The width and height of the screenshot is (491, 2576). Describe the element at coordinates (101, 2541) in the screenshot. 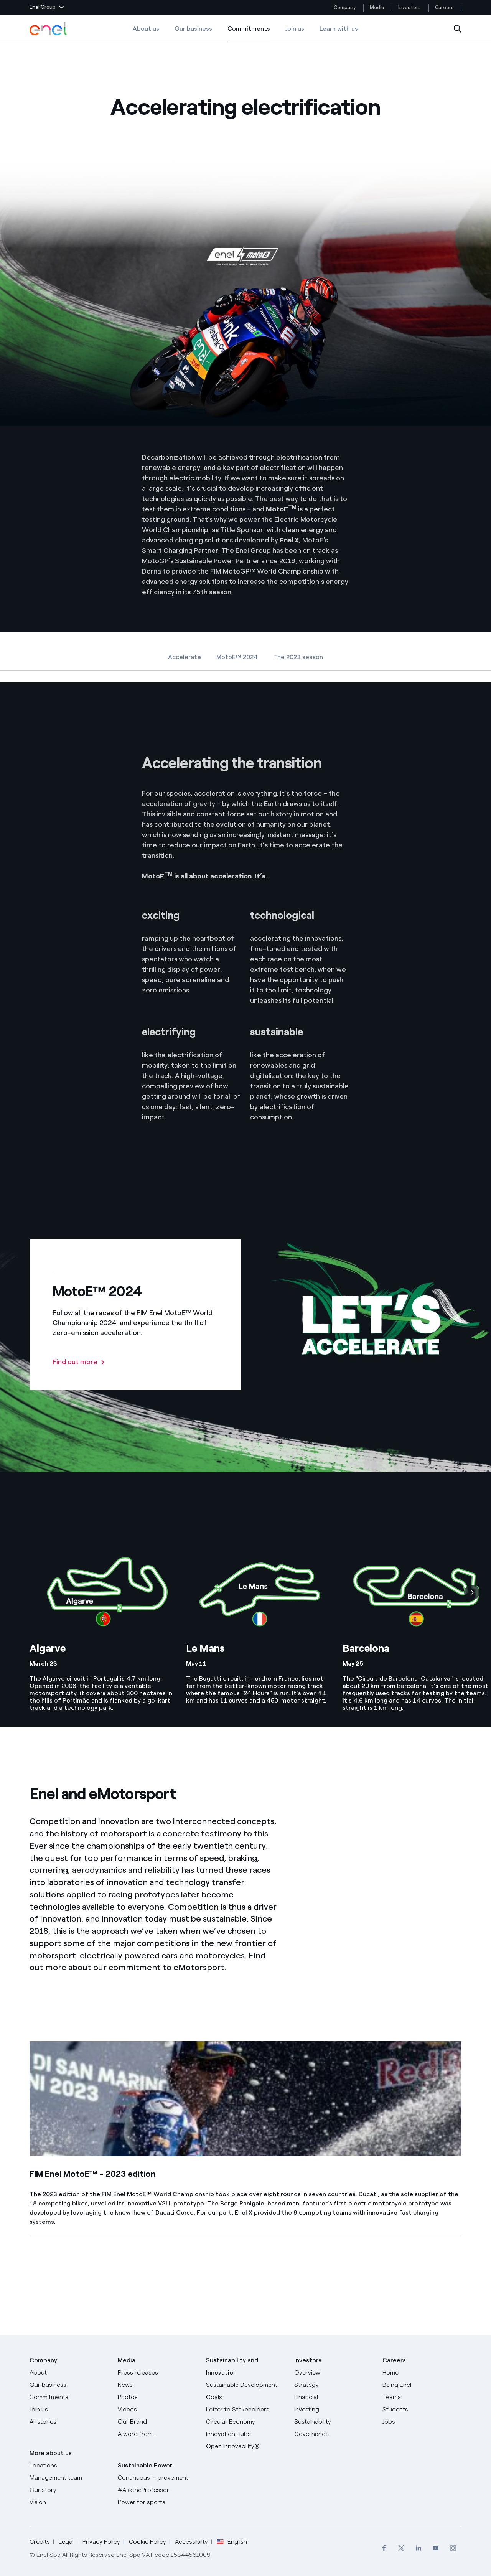

I see `Privacy Policy [Go to Privacy Policy]` at that location.